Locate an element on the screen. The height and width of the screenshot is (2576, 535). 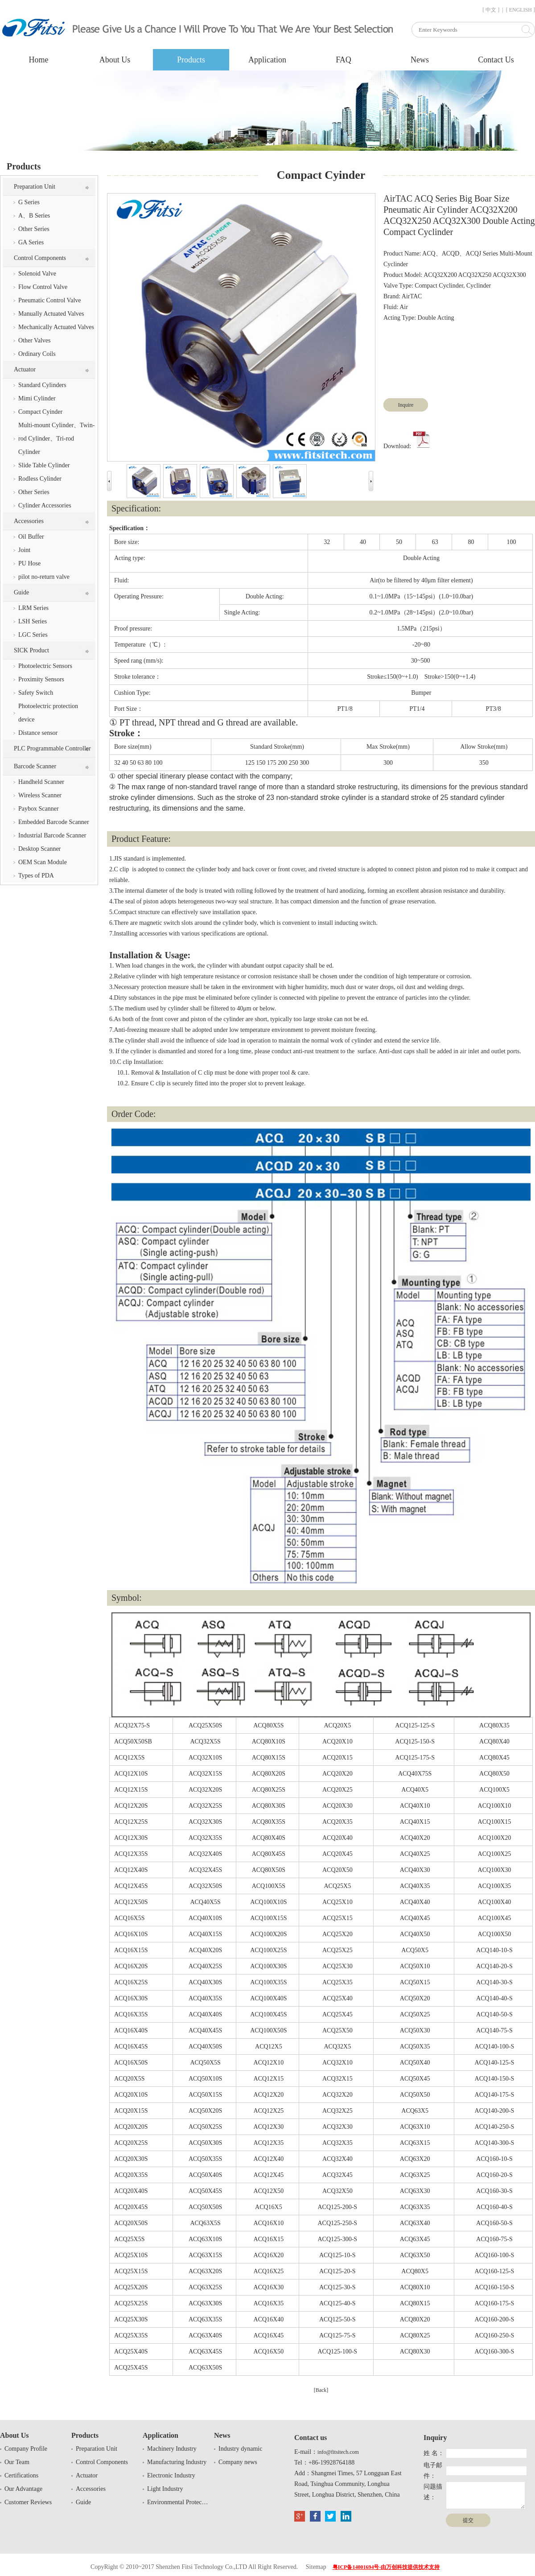
Contact Us is located at coordinates (496, 59).